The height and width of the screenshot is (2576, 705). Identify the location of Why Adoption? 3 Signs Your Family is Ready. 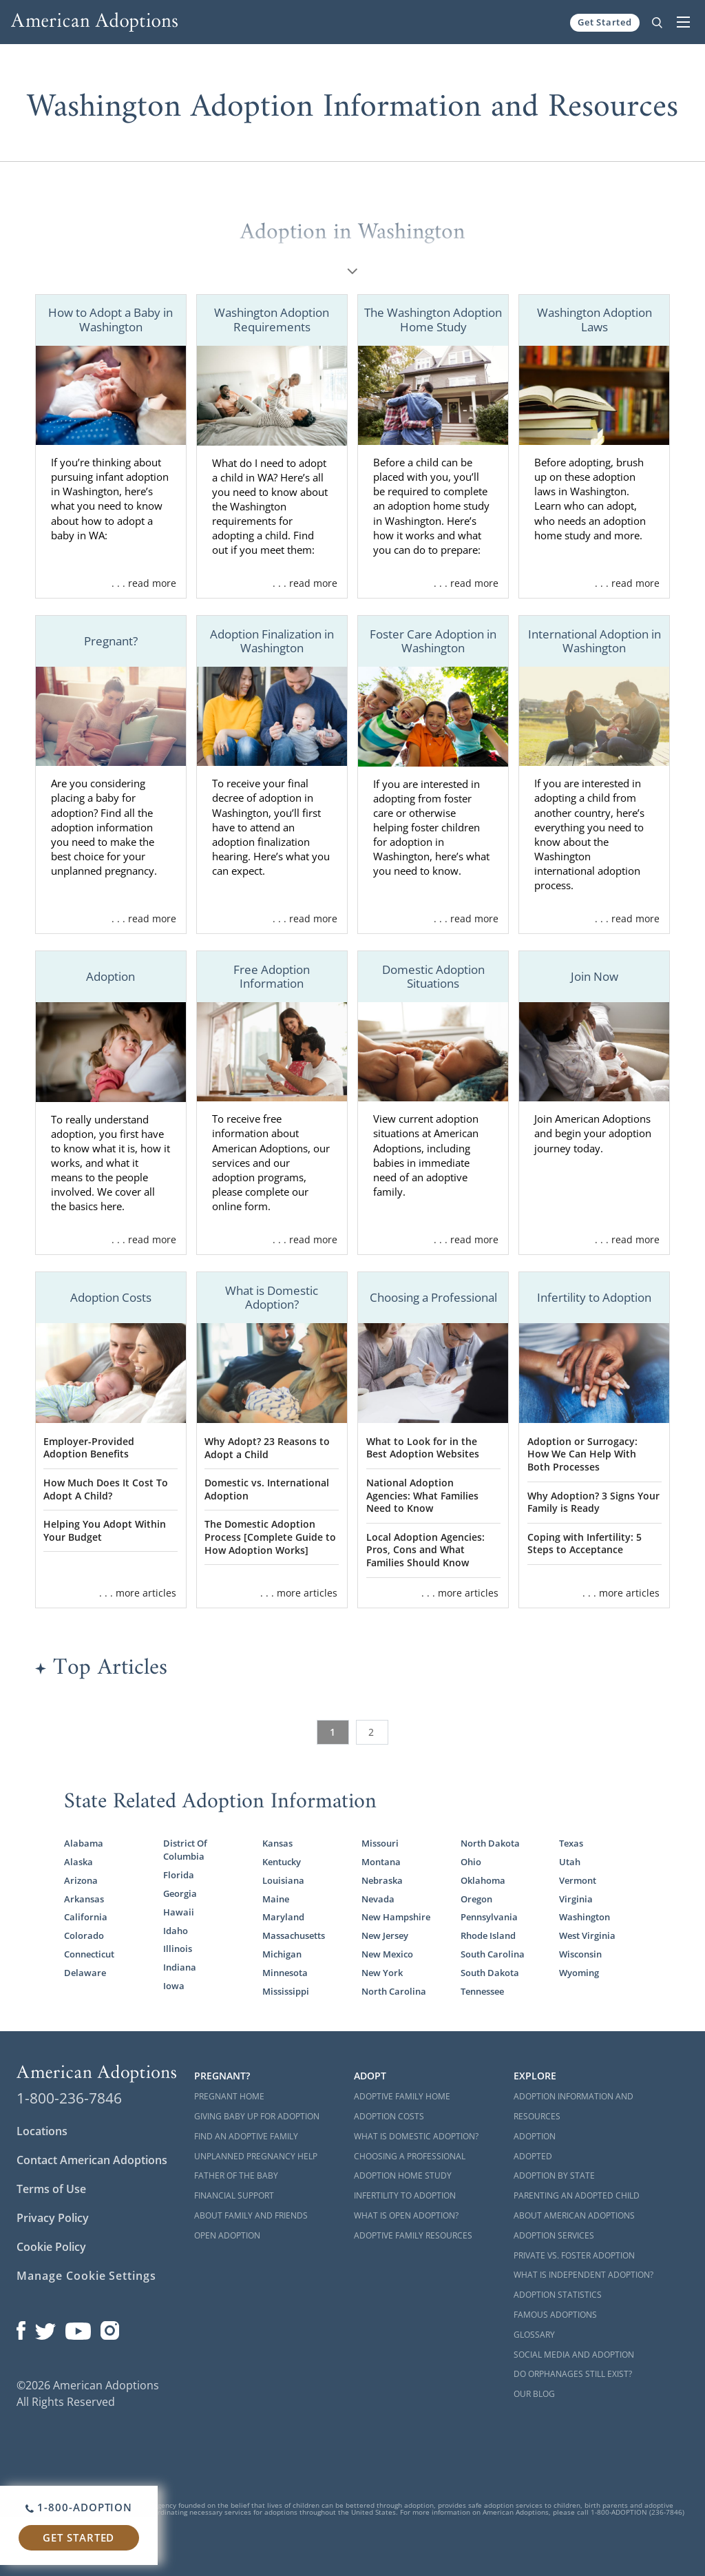
(593, 1502).